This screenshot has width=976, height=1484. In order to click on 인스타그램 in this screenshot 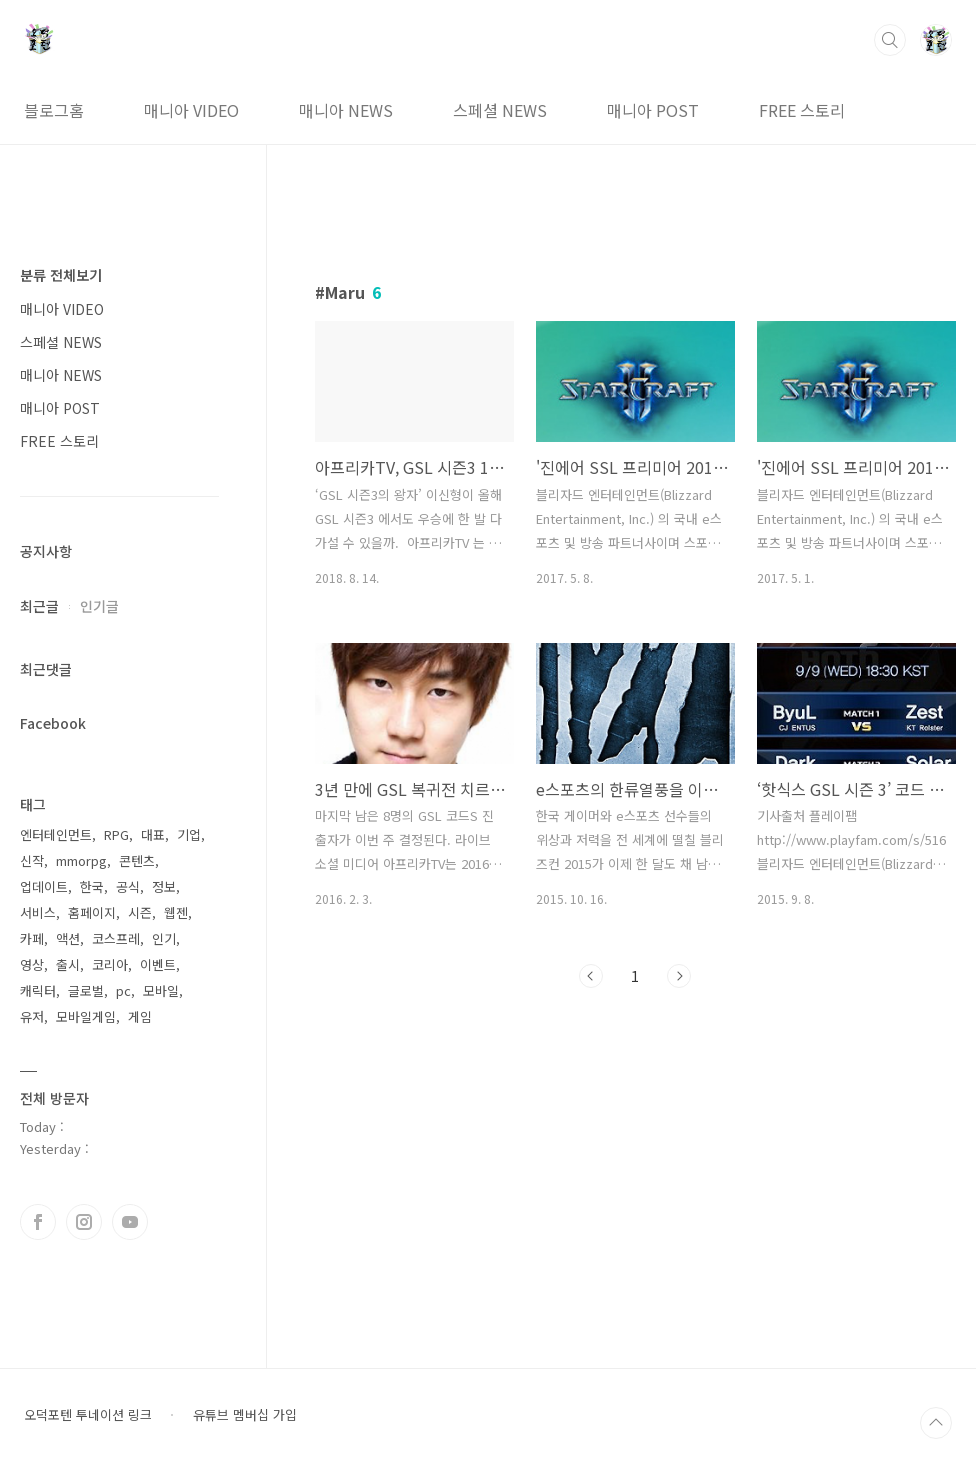, I will do `click(84, 1222)`.